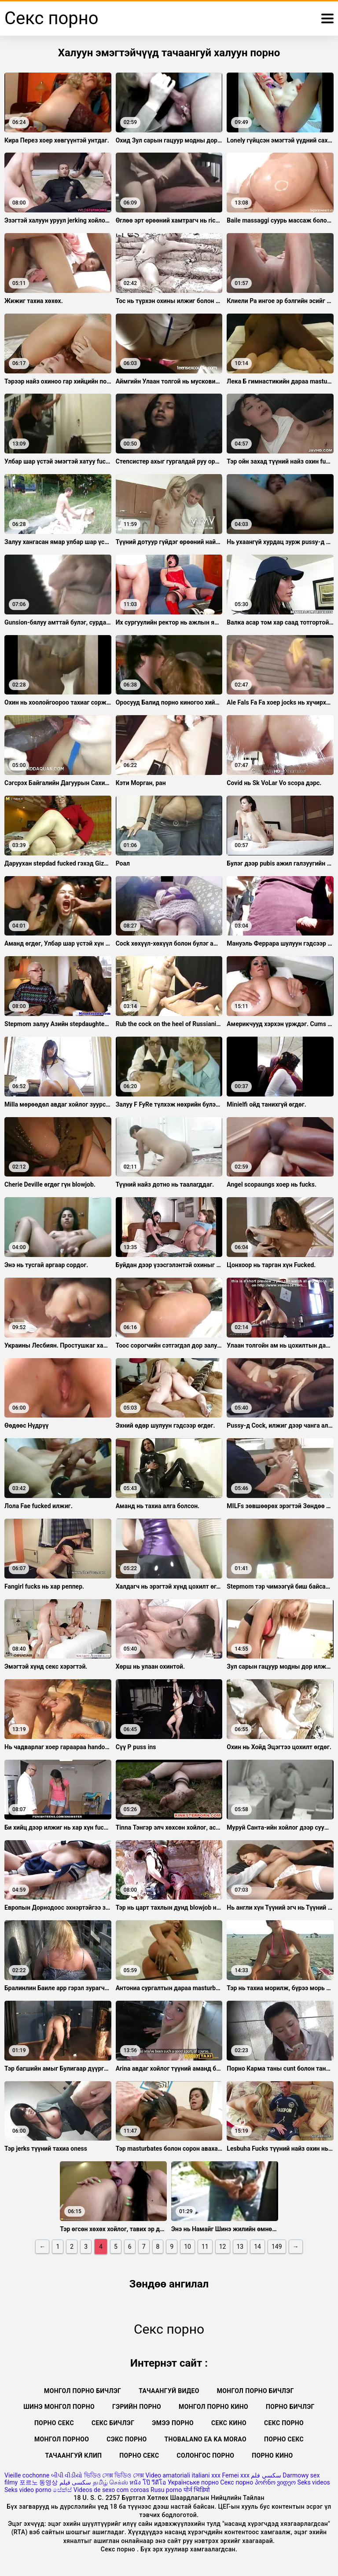  Describe the element at coordinates (82, 2390) in the screenshot. I see `Монгол порно бичлэг` at that location.